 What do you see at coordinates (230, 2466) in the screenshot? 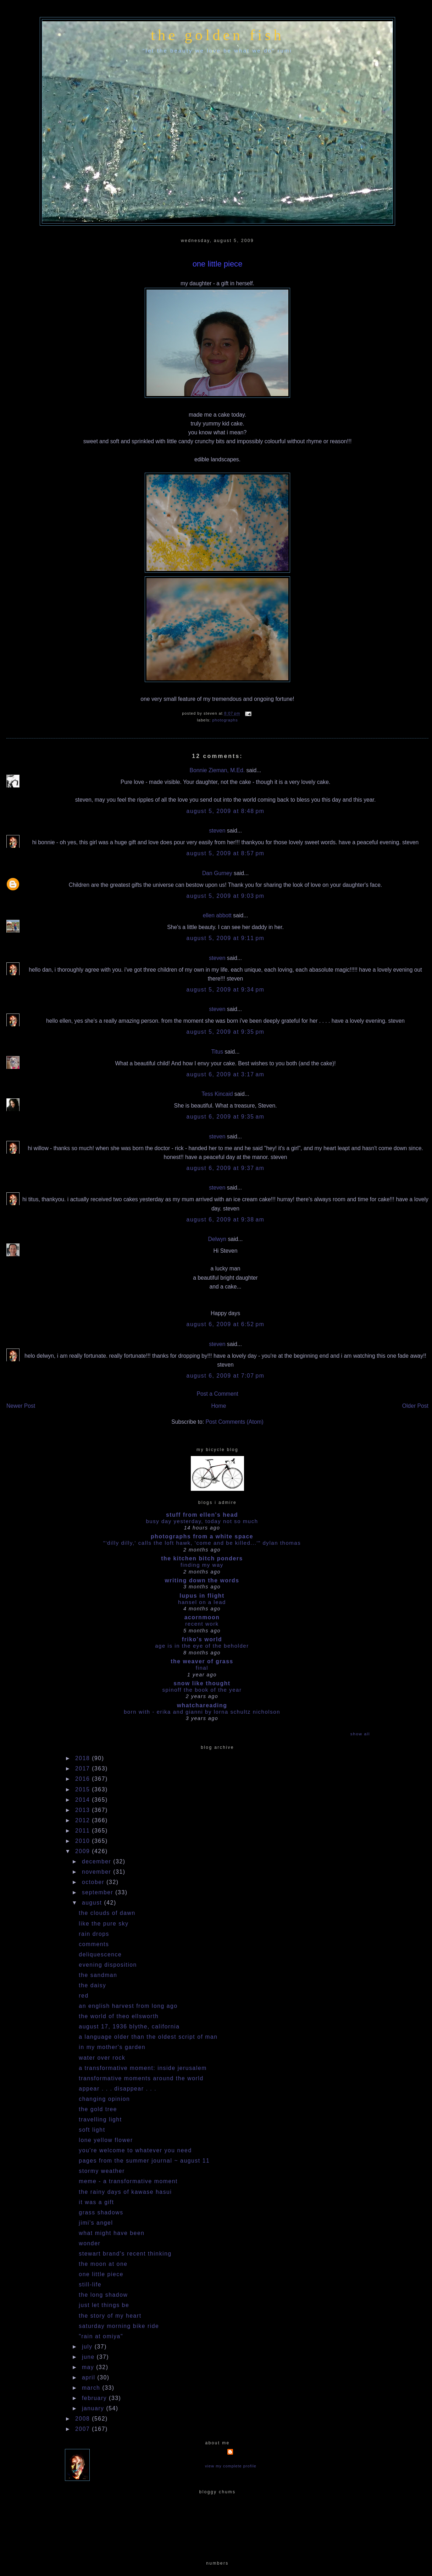
I see `View my complete profile` at bounding box center [230, 2466].